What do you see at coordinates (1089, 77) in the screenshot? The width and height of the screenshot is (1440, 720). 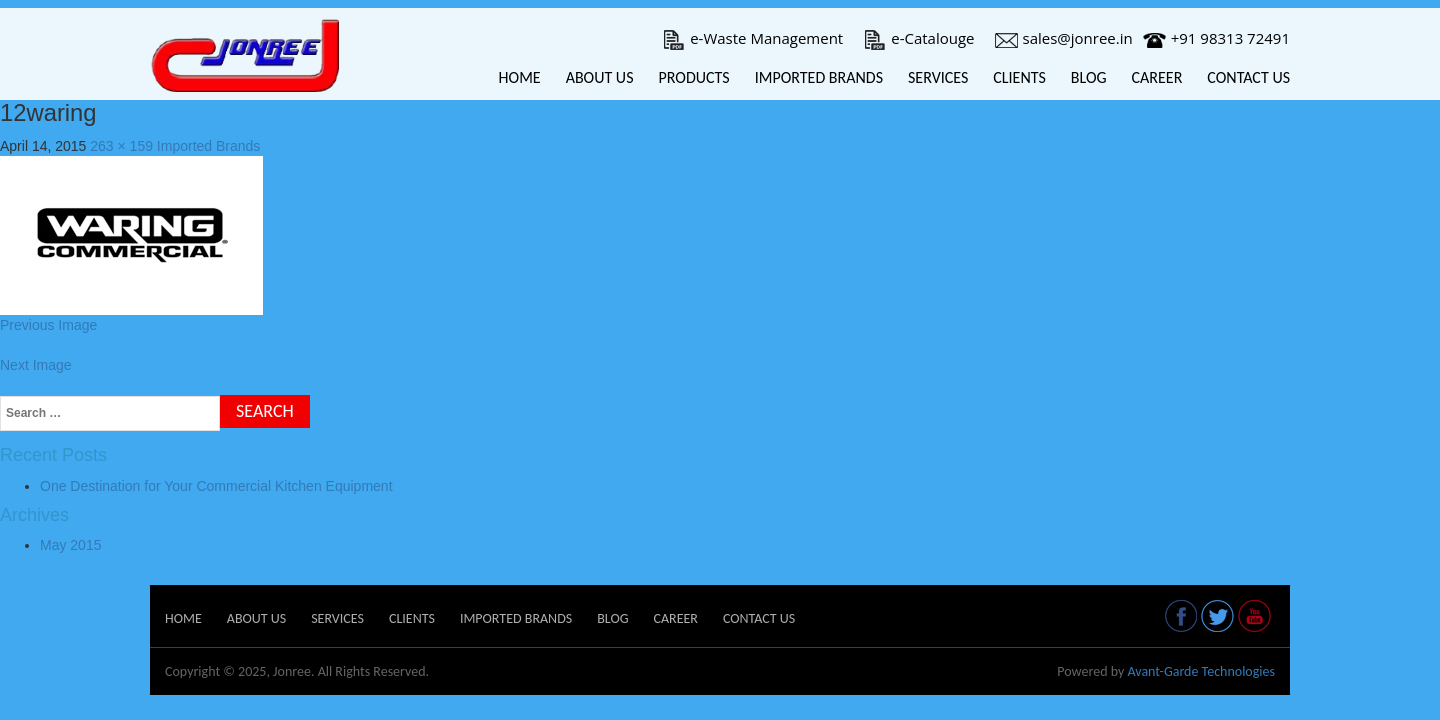 I see `Blog` at bounding box center [1089, 77].